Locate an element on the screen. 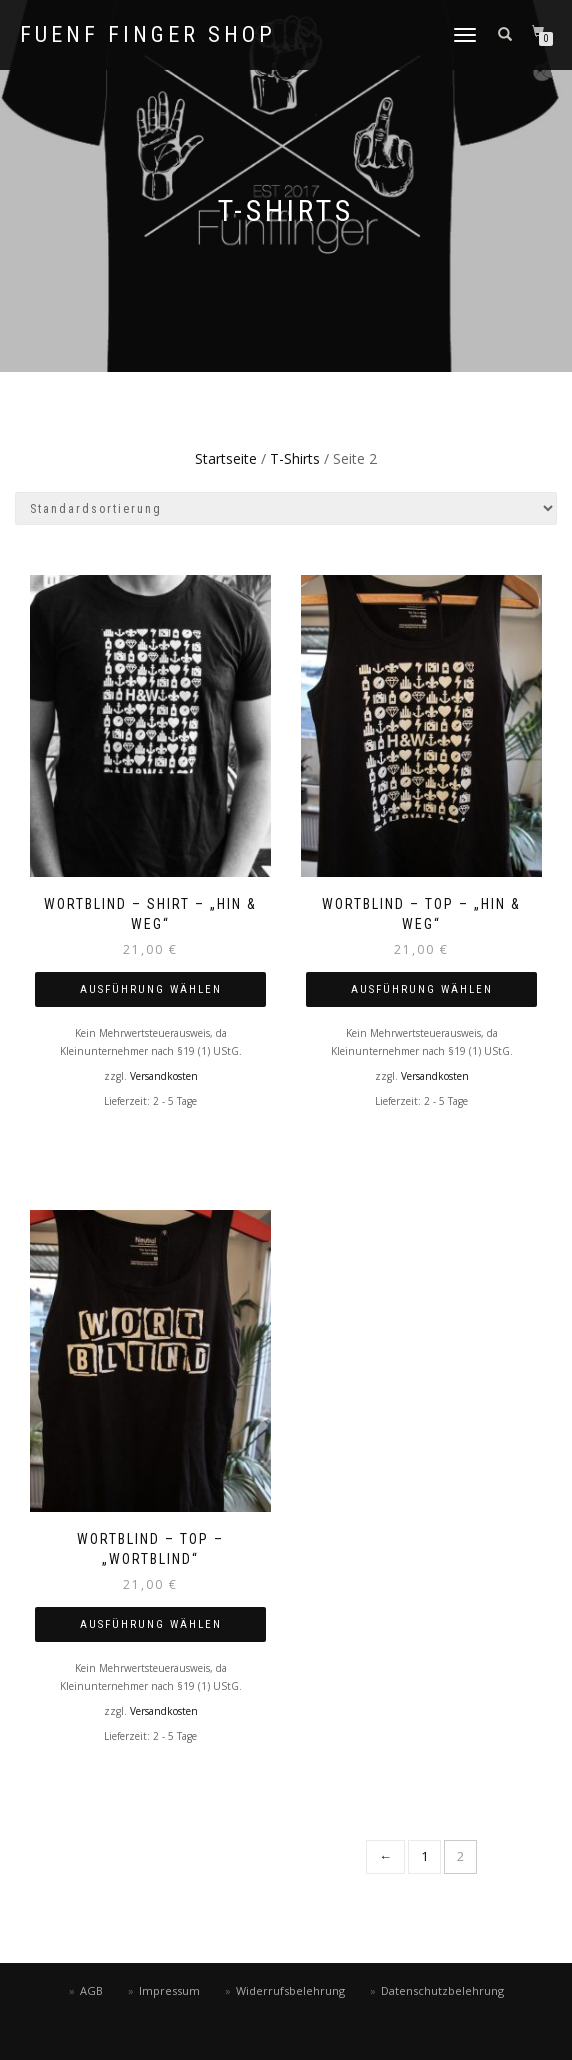 This screenshot has width=572, height=2060. Widerrufsbelehrung is located at coordinates (290, 1990).